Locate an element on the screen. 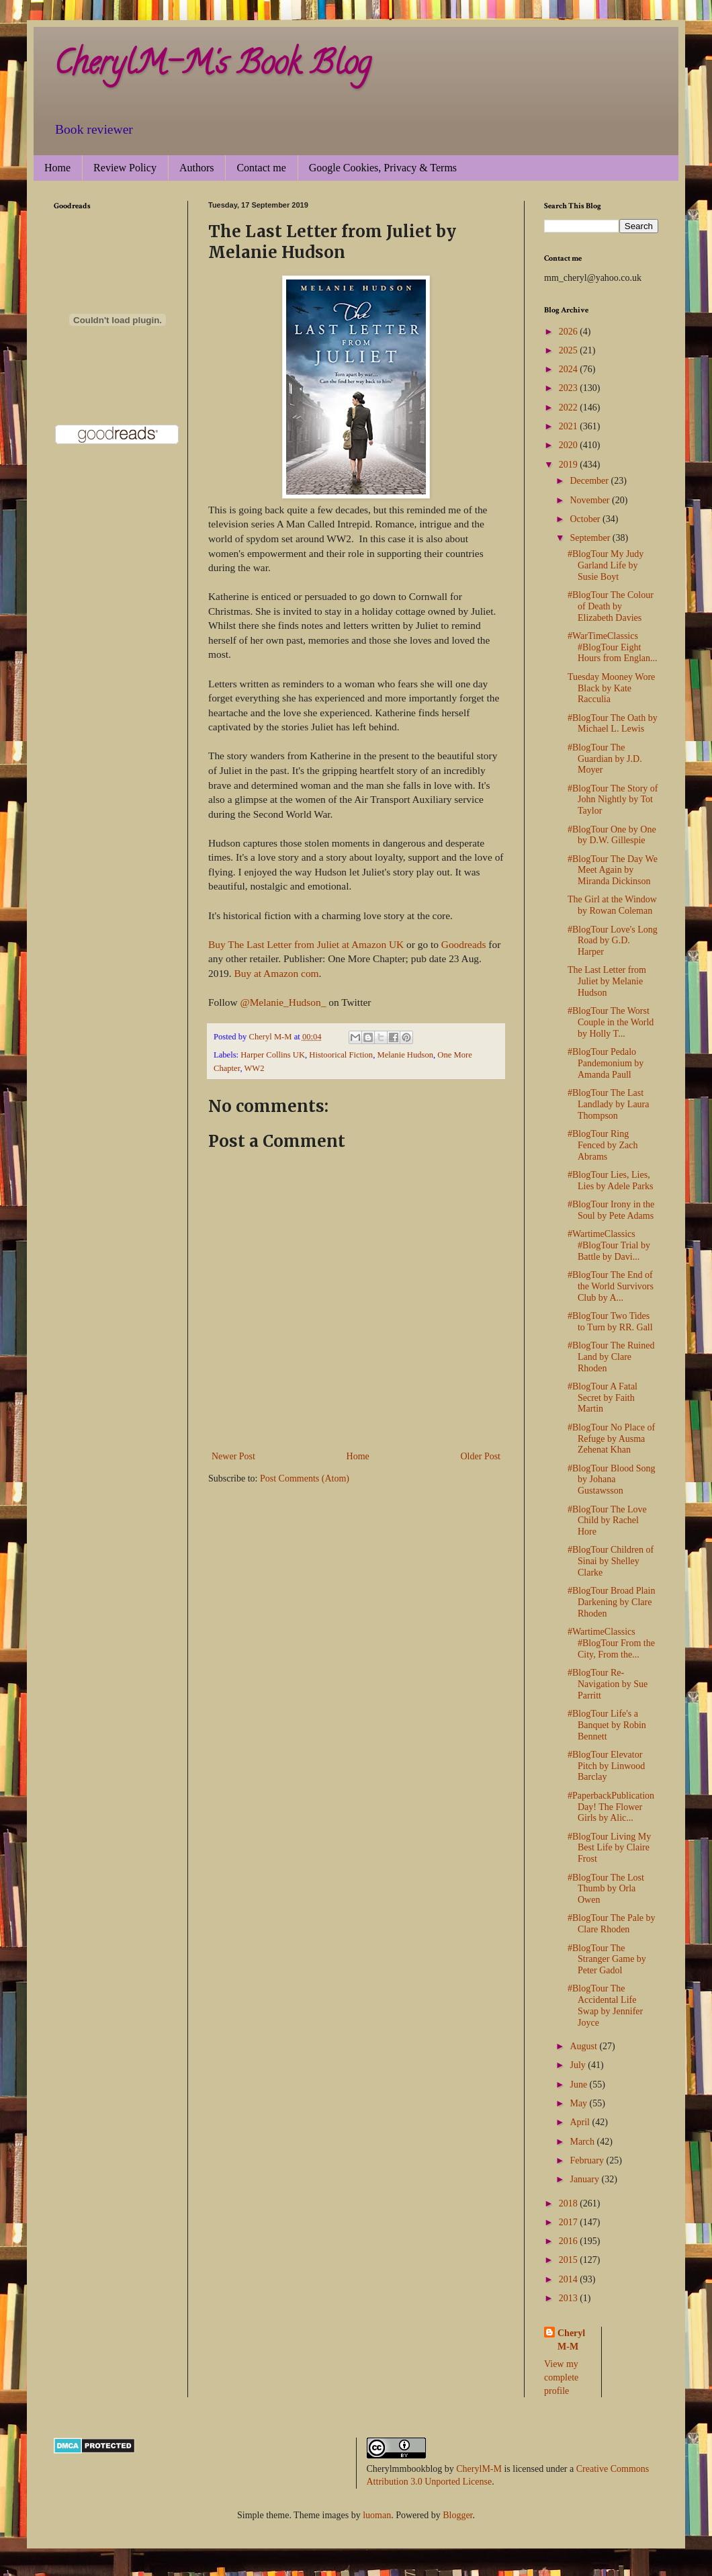  #BlogTour The Pale by Clare Rhoden is located at coordinates (612, 1923).